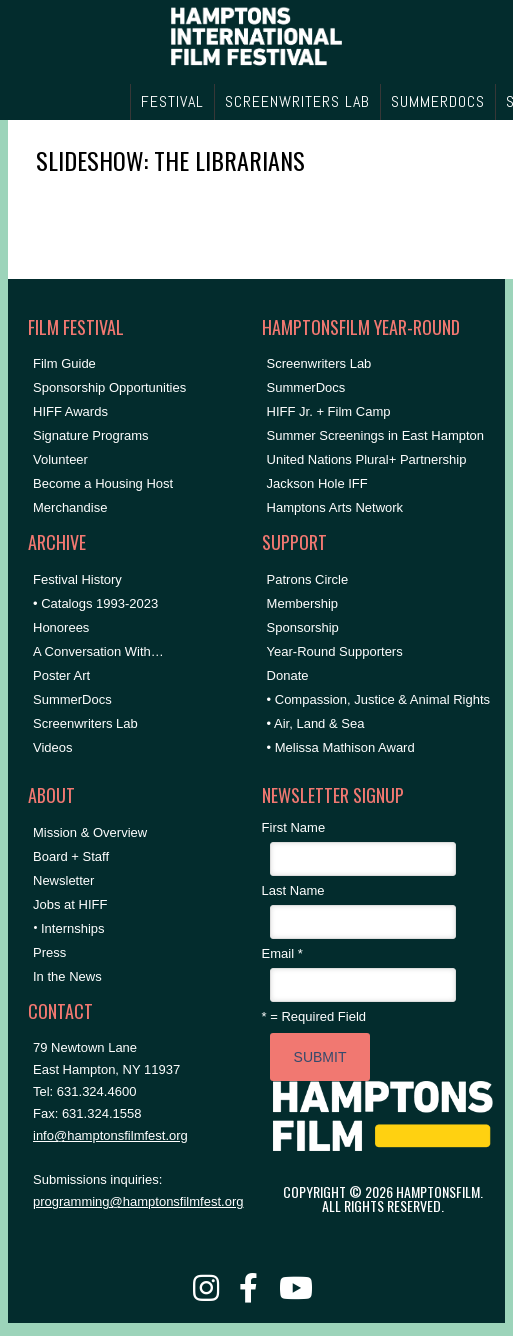 The image size is (513, 1336). Describe the element at coordinates (49, 952) in the screenshot. I see `Press` at that location.